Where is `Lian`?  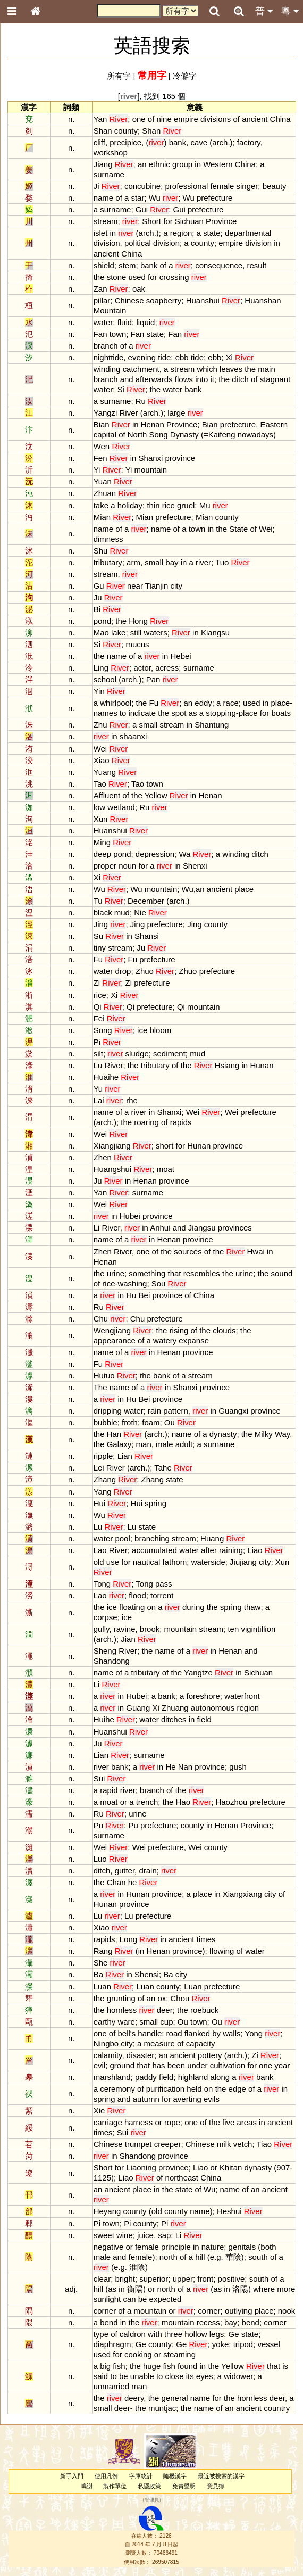
Lian is located at coordinates (124, 1455).